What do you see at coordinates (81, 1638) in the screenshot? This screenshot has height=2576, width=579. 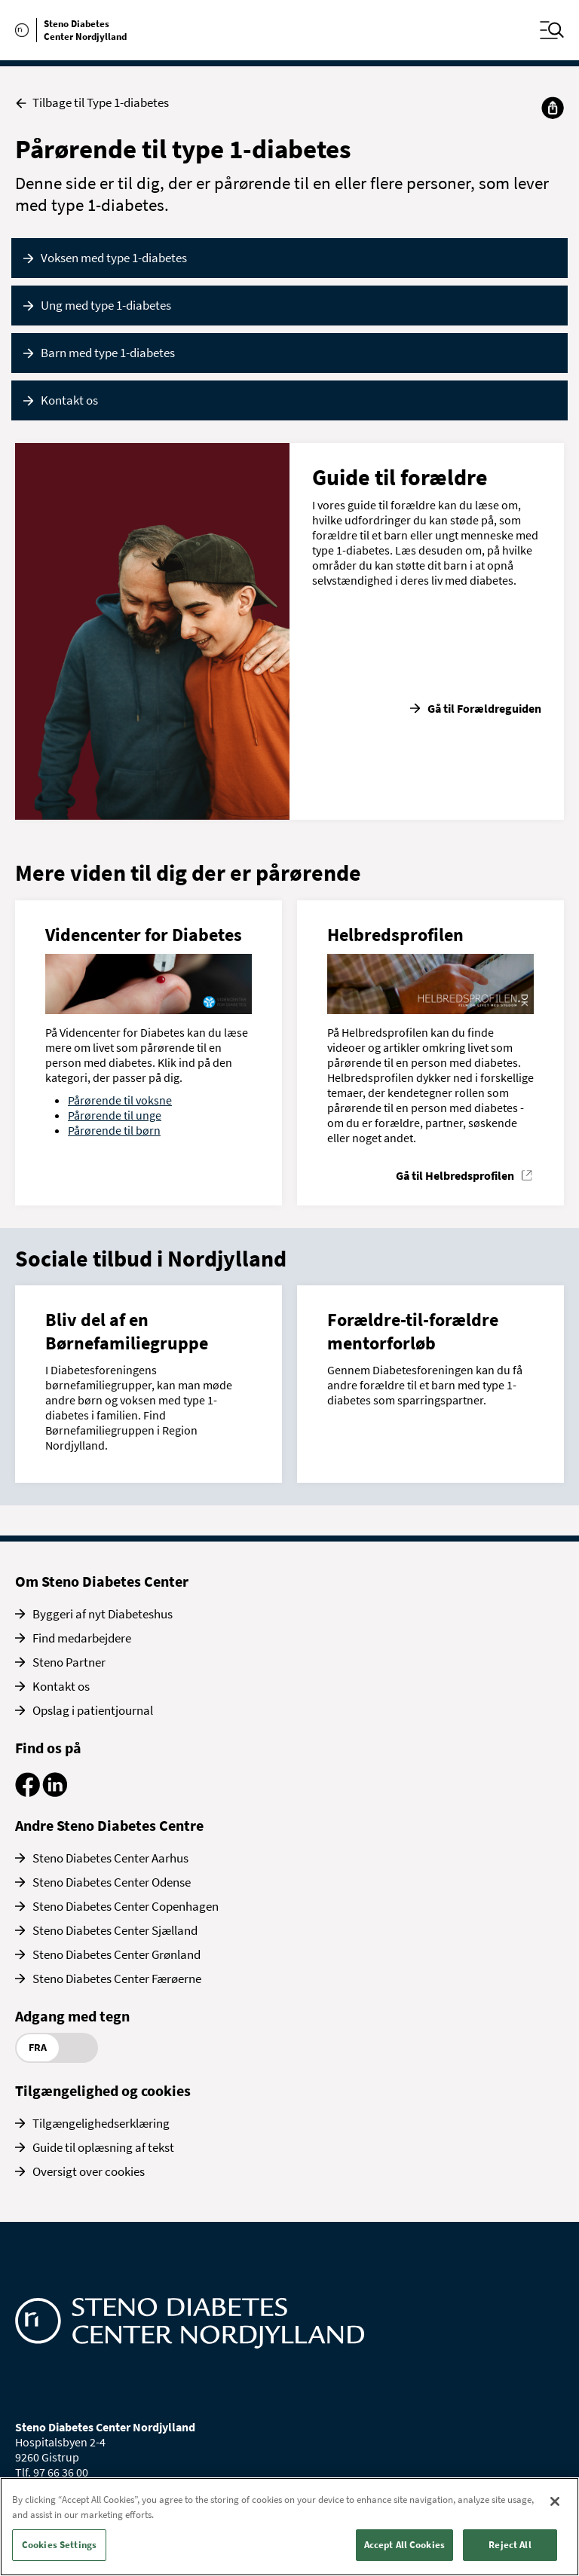 I see `Find medarbejdere` at bounding box center [81, 1638].